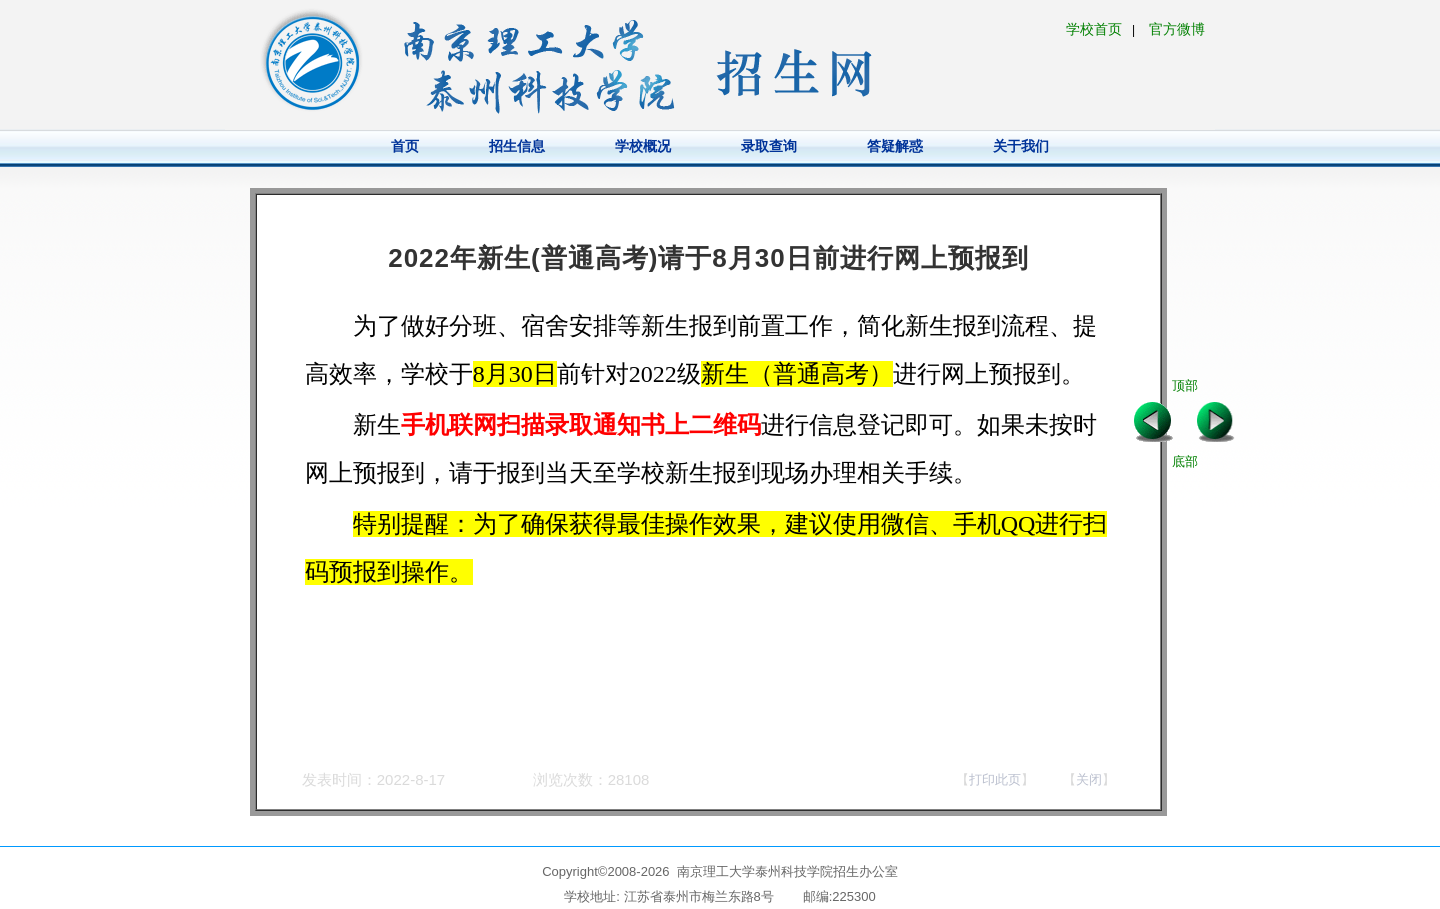  What do you see at coordinates (517, 146) in the screenshot?
I see `招生信息` at bounding box center [517, 146].